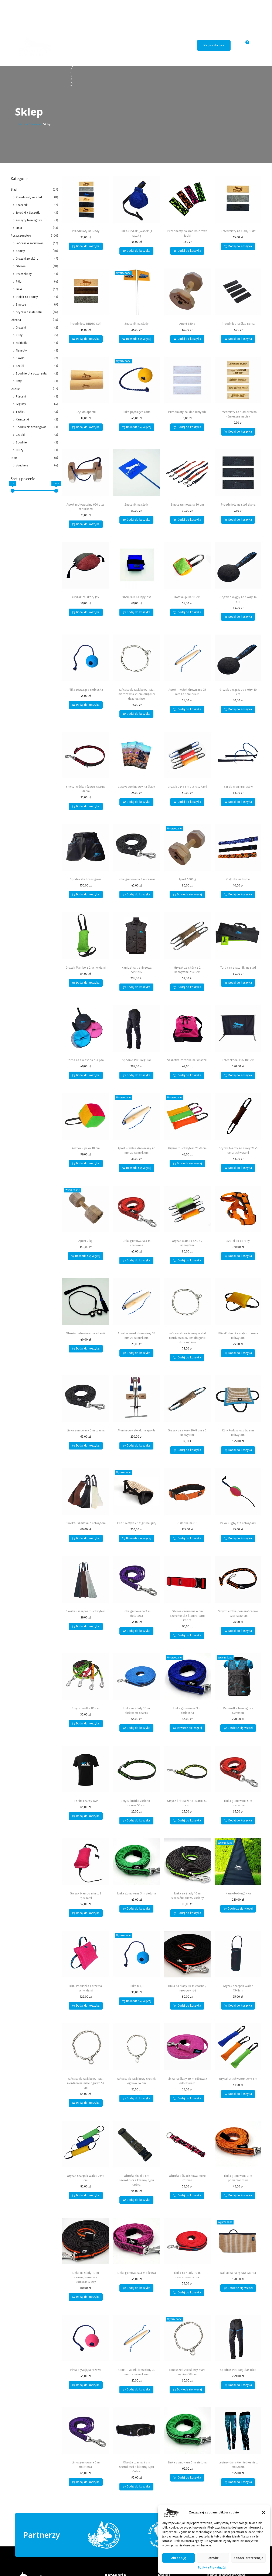  What do you see at coordinates (137, 900) in the screenshot?
I see `Kamizelka treningowa SPRING` at bounding box center [137, 900].